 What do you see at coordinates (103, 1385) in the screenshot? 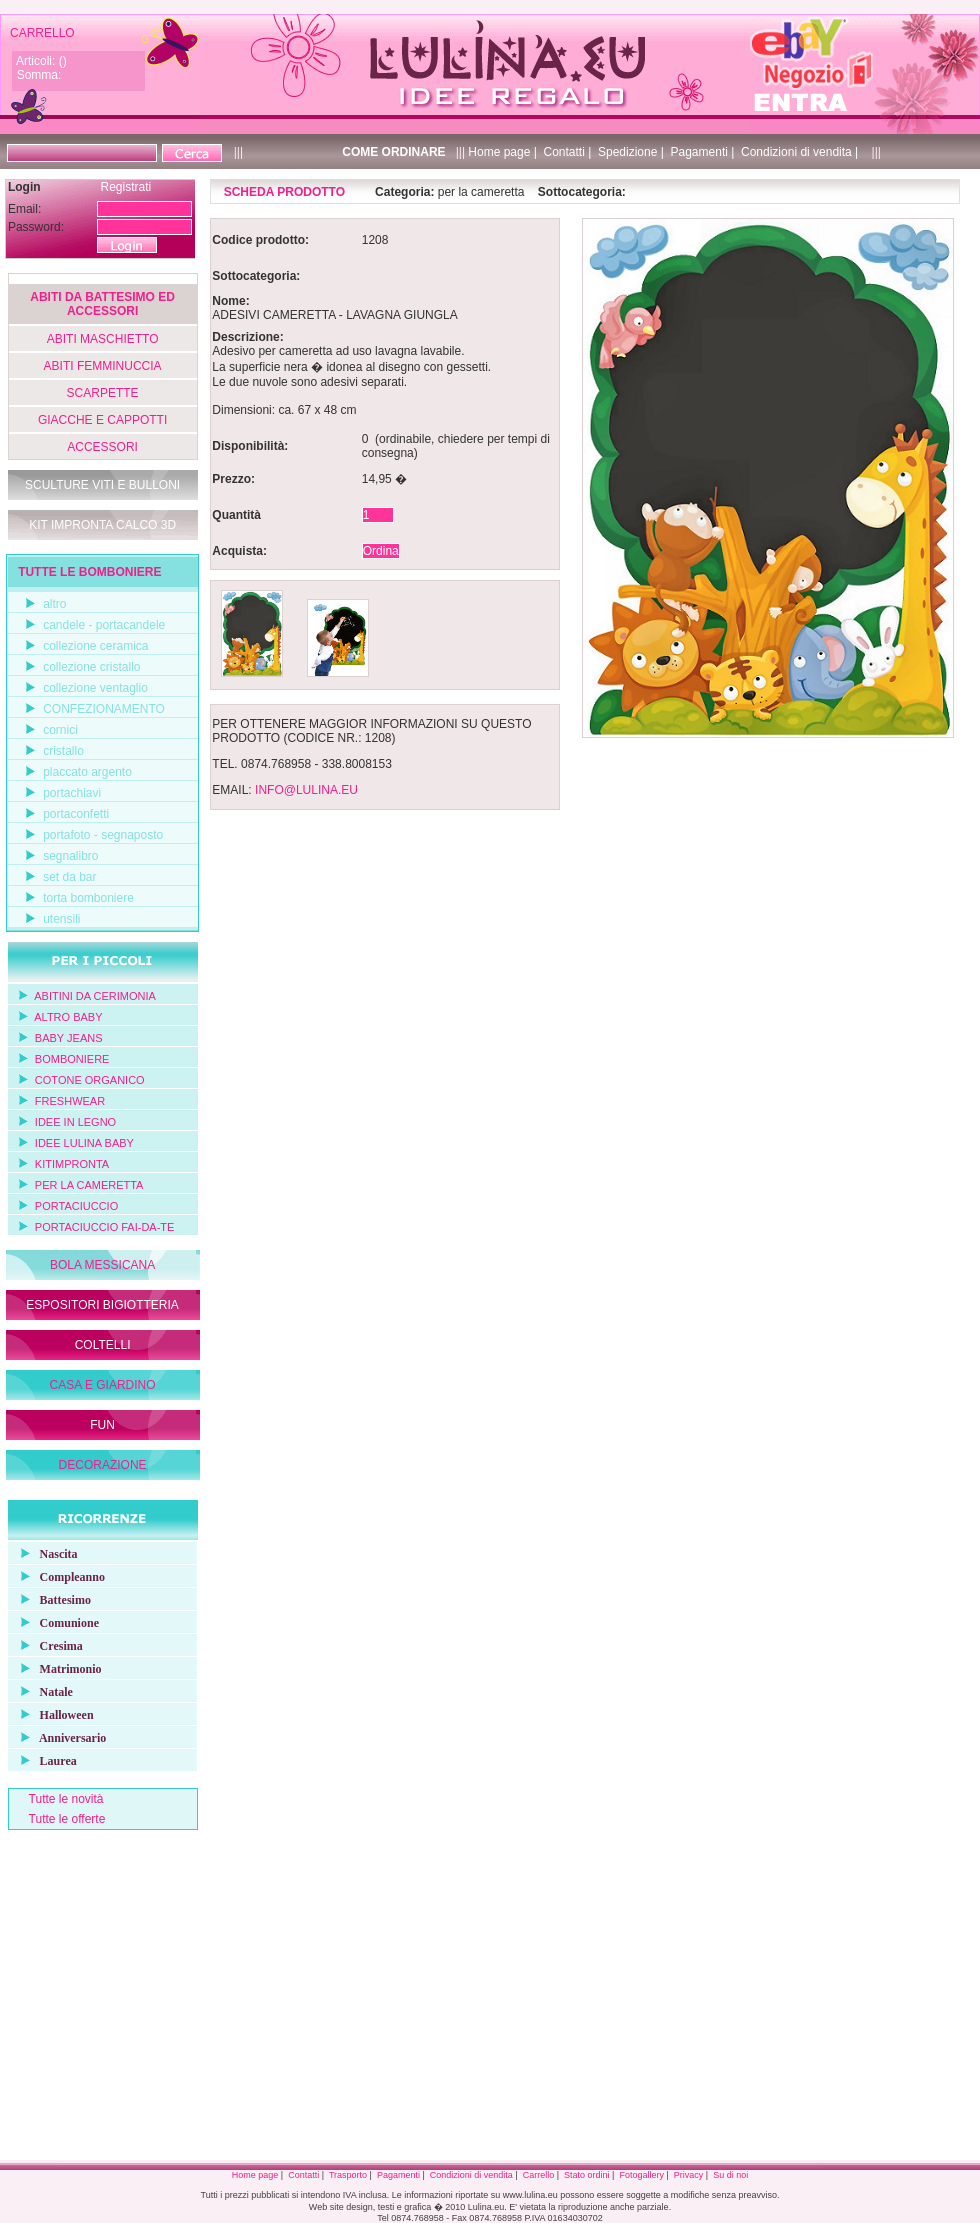
I see `CASA E GIARDINO` at bounding box center [103, 1385].